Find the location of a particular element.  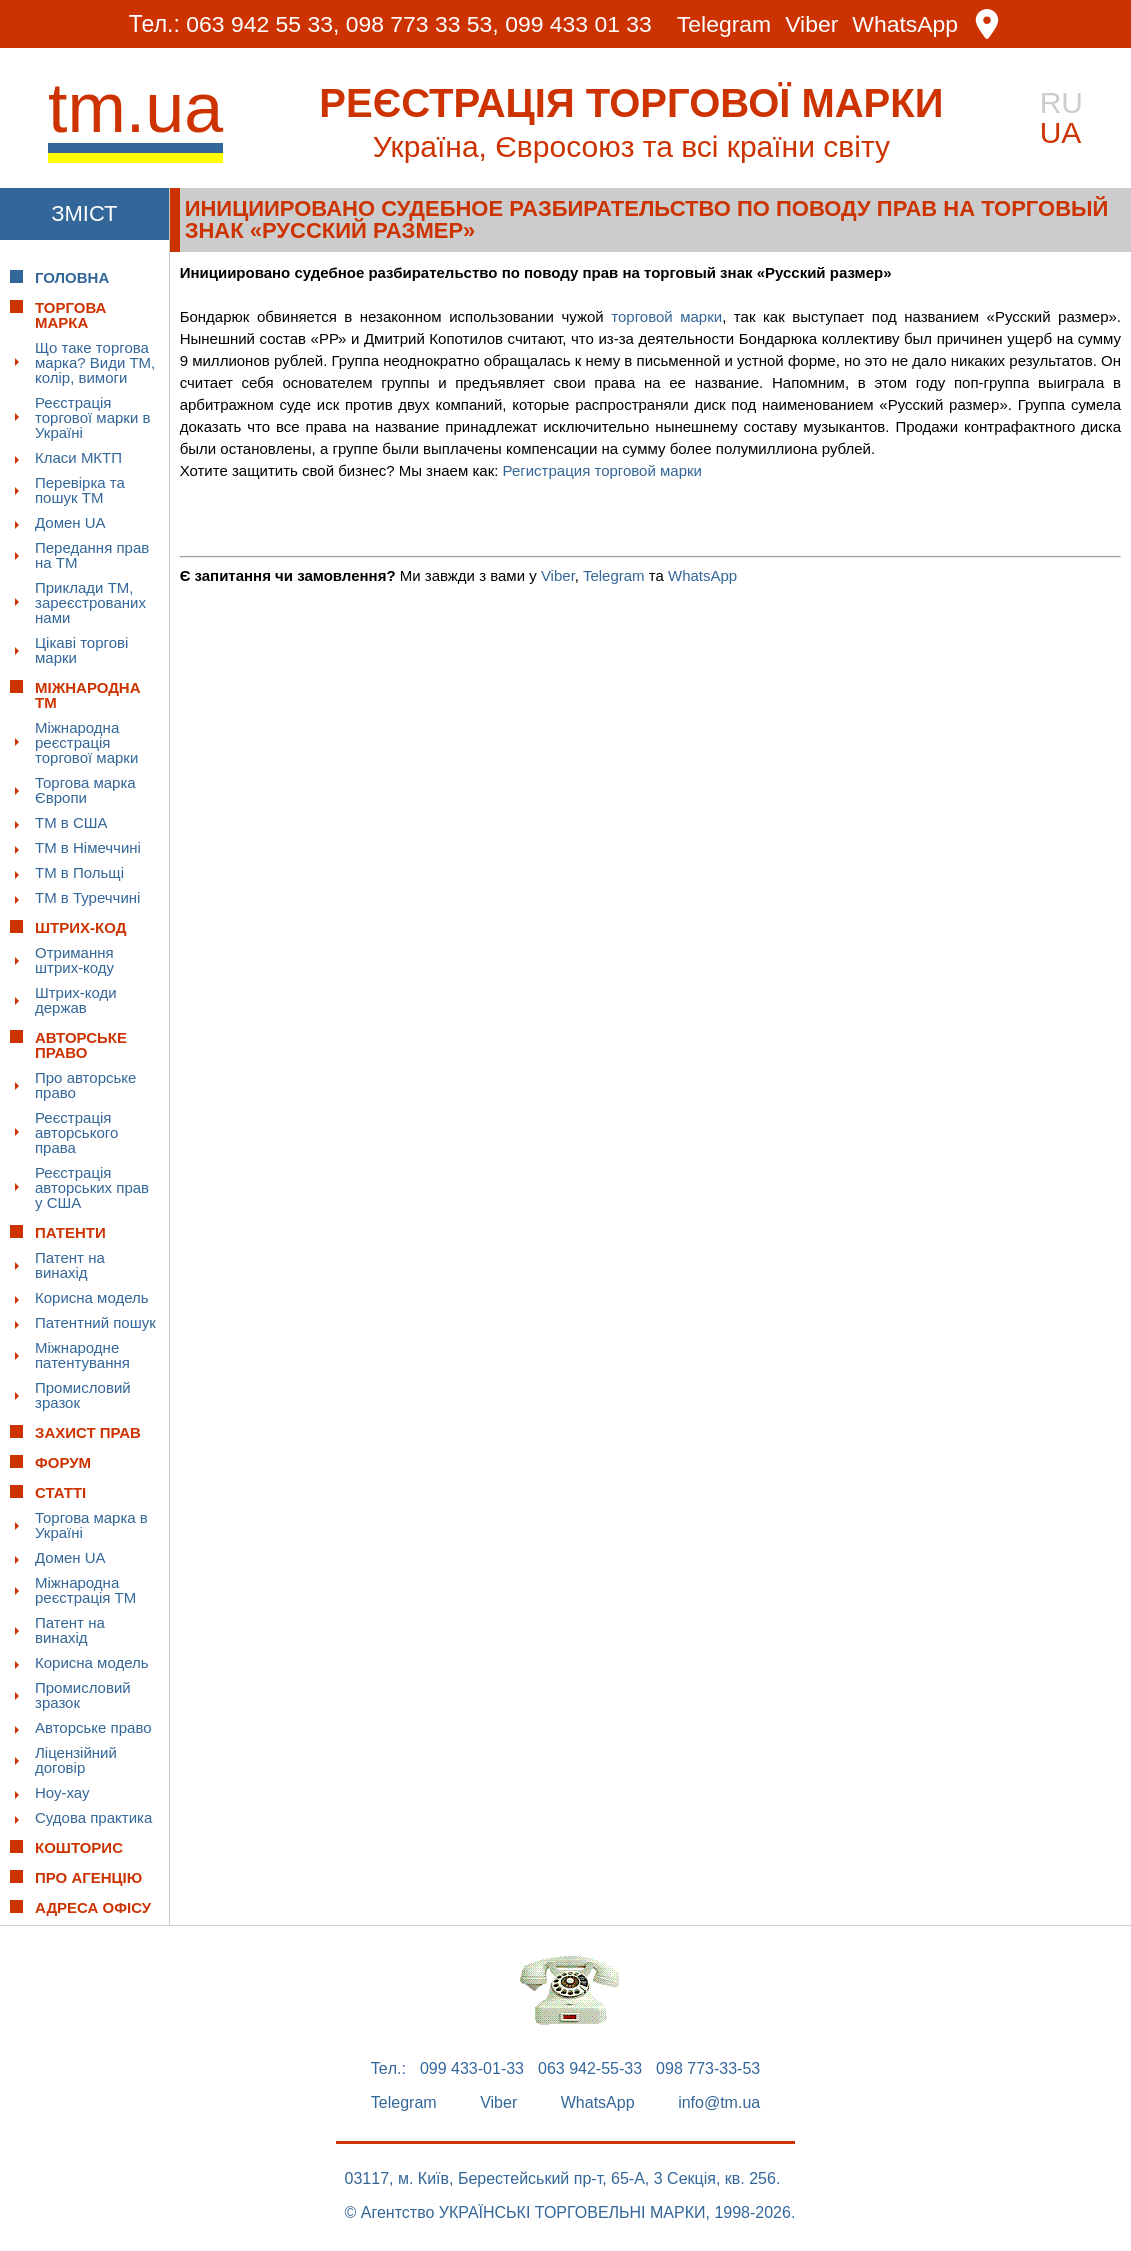

Авторське право is located at coordinates (93, 1727).